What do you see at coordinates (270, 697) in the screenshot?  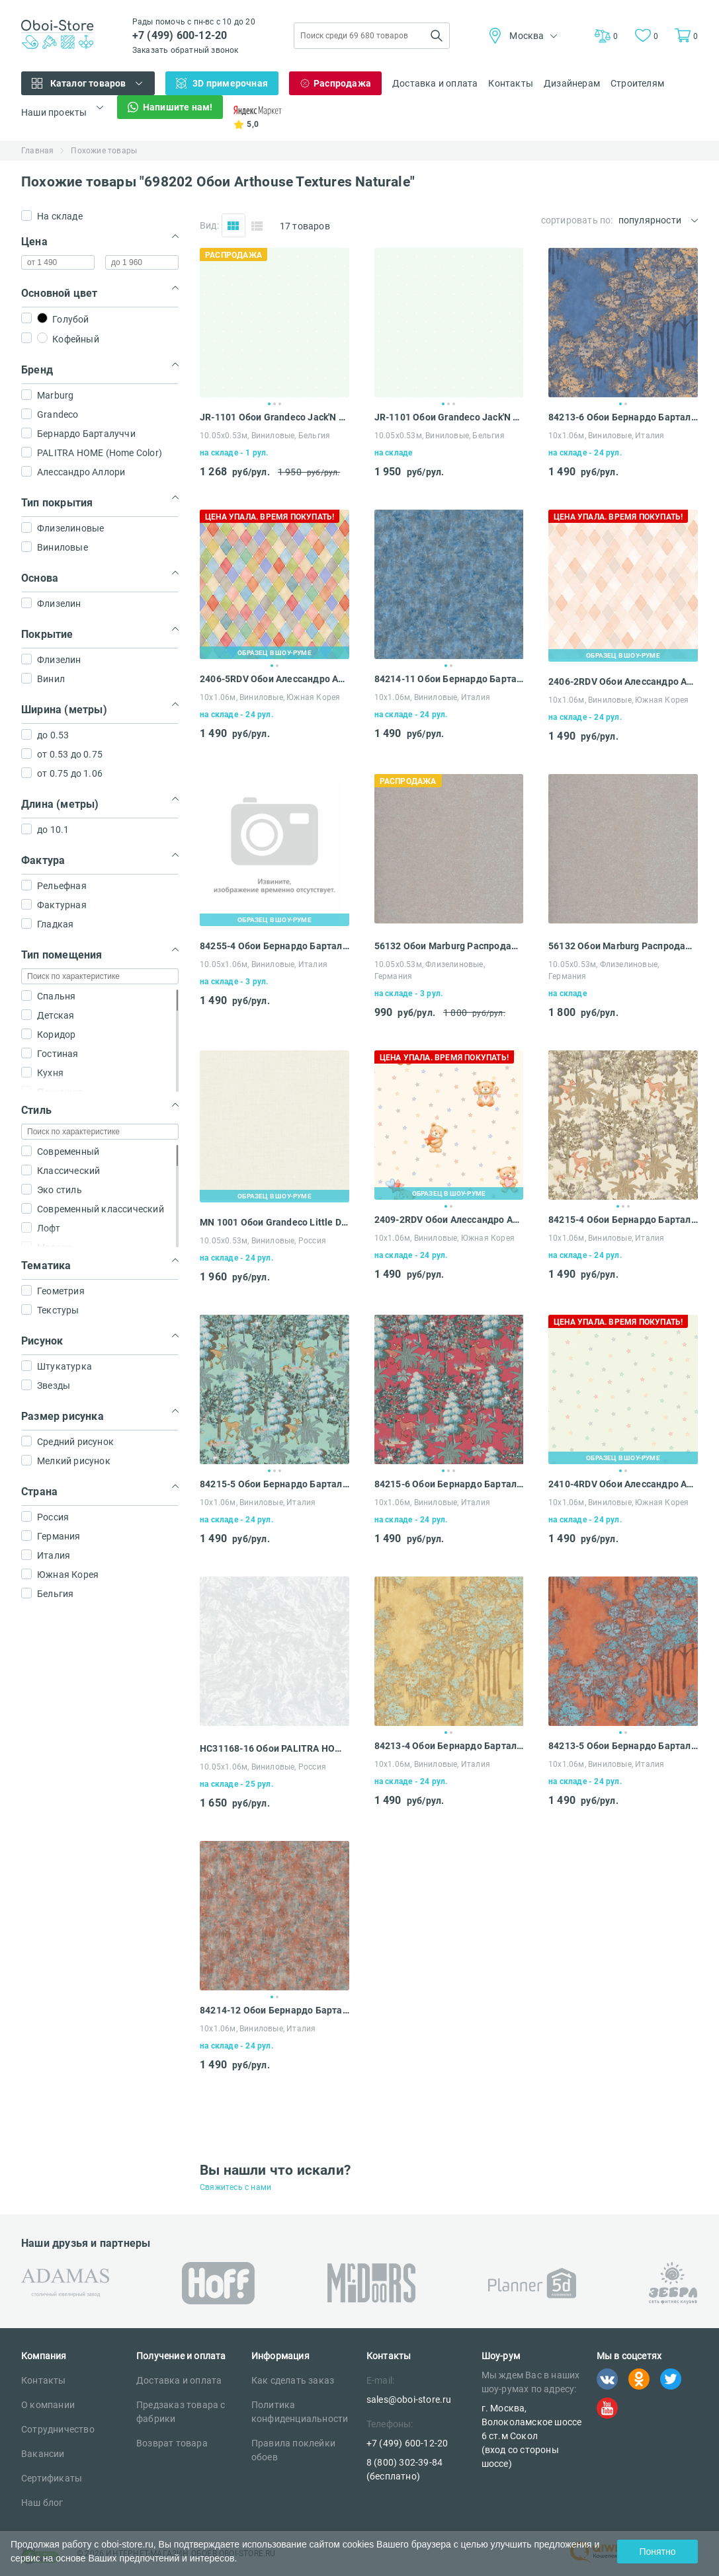 I see `10х1.06м, Виниловые, Южная Корея` at bounding box center [270, 697].